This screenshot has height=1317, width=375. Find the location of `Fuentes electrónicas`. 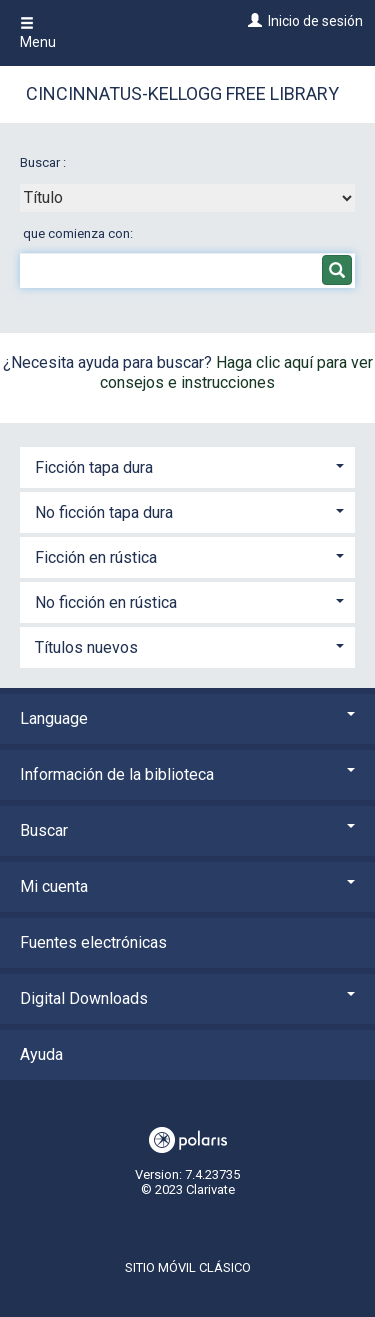

Fuentes electrónicas is located at coordinates (93, 942).